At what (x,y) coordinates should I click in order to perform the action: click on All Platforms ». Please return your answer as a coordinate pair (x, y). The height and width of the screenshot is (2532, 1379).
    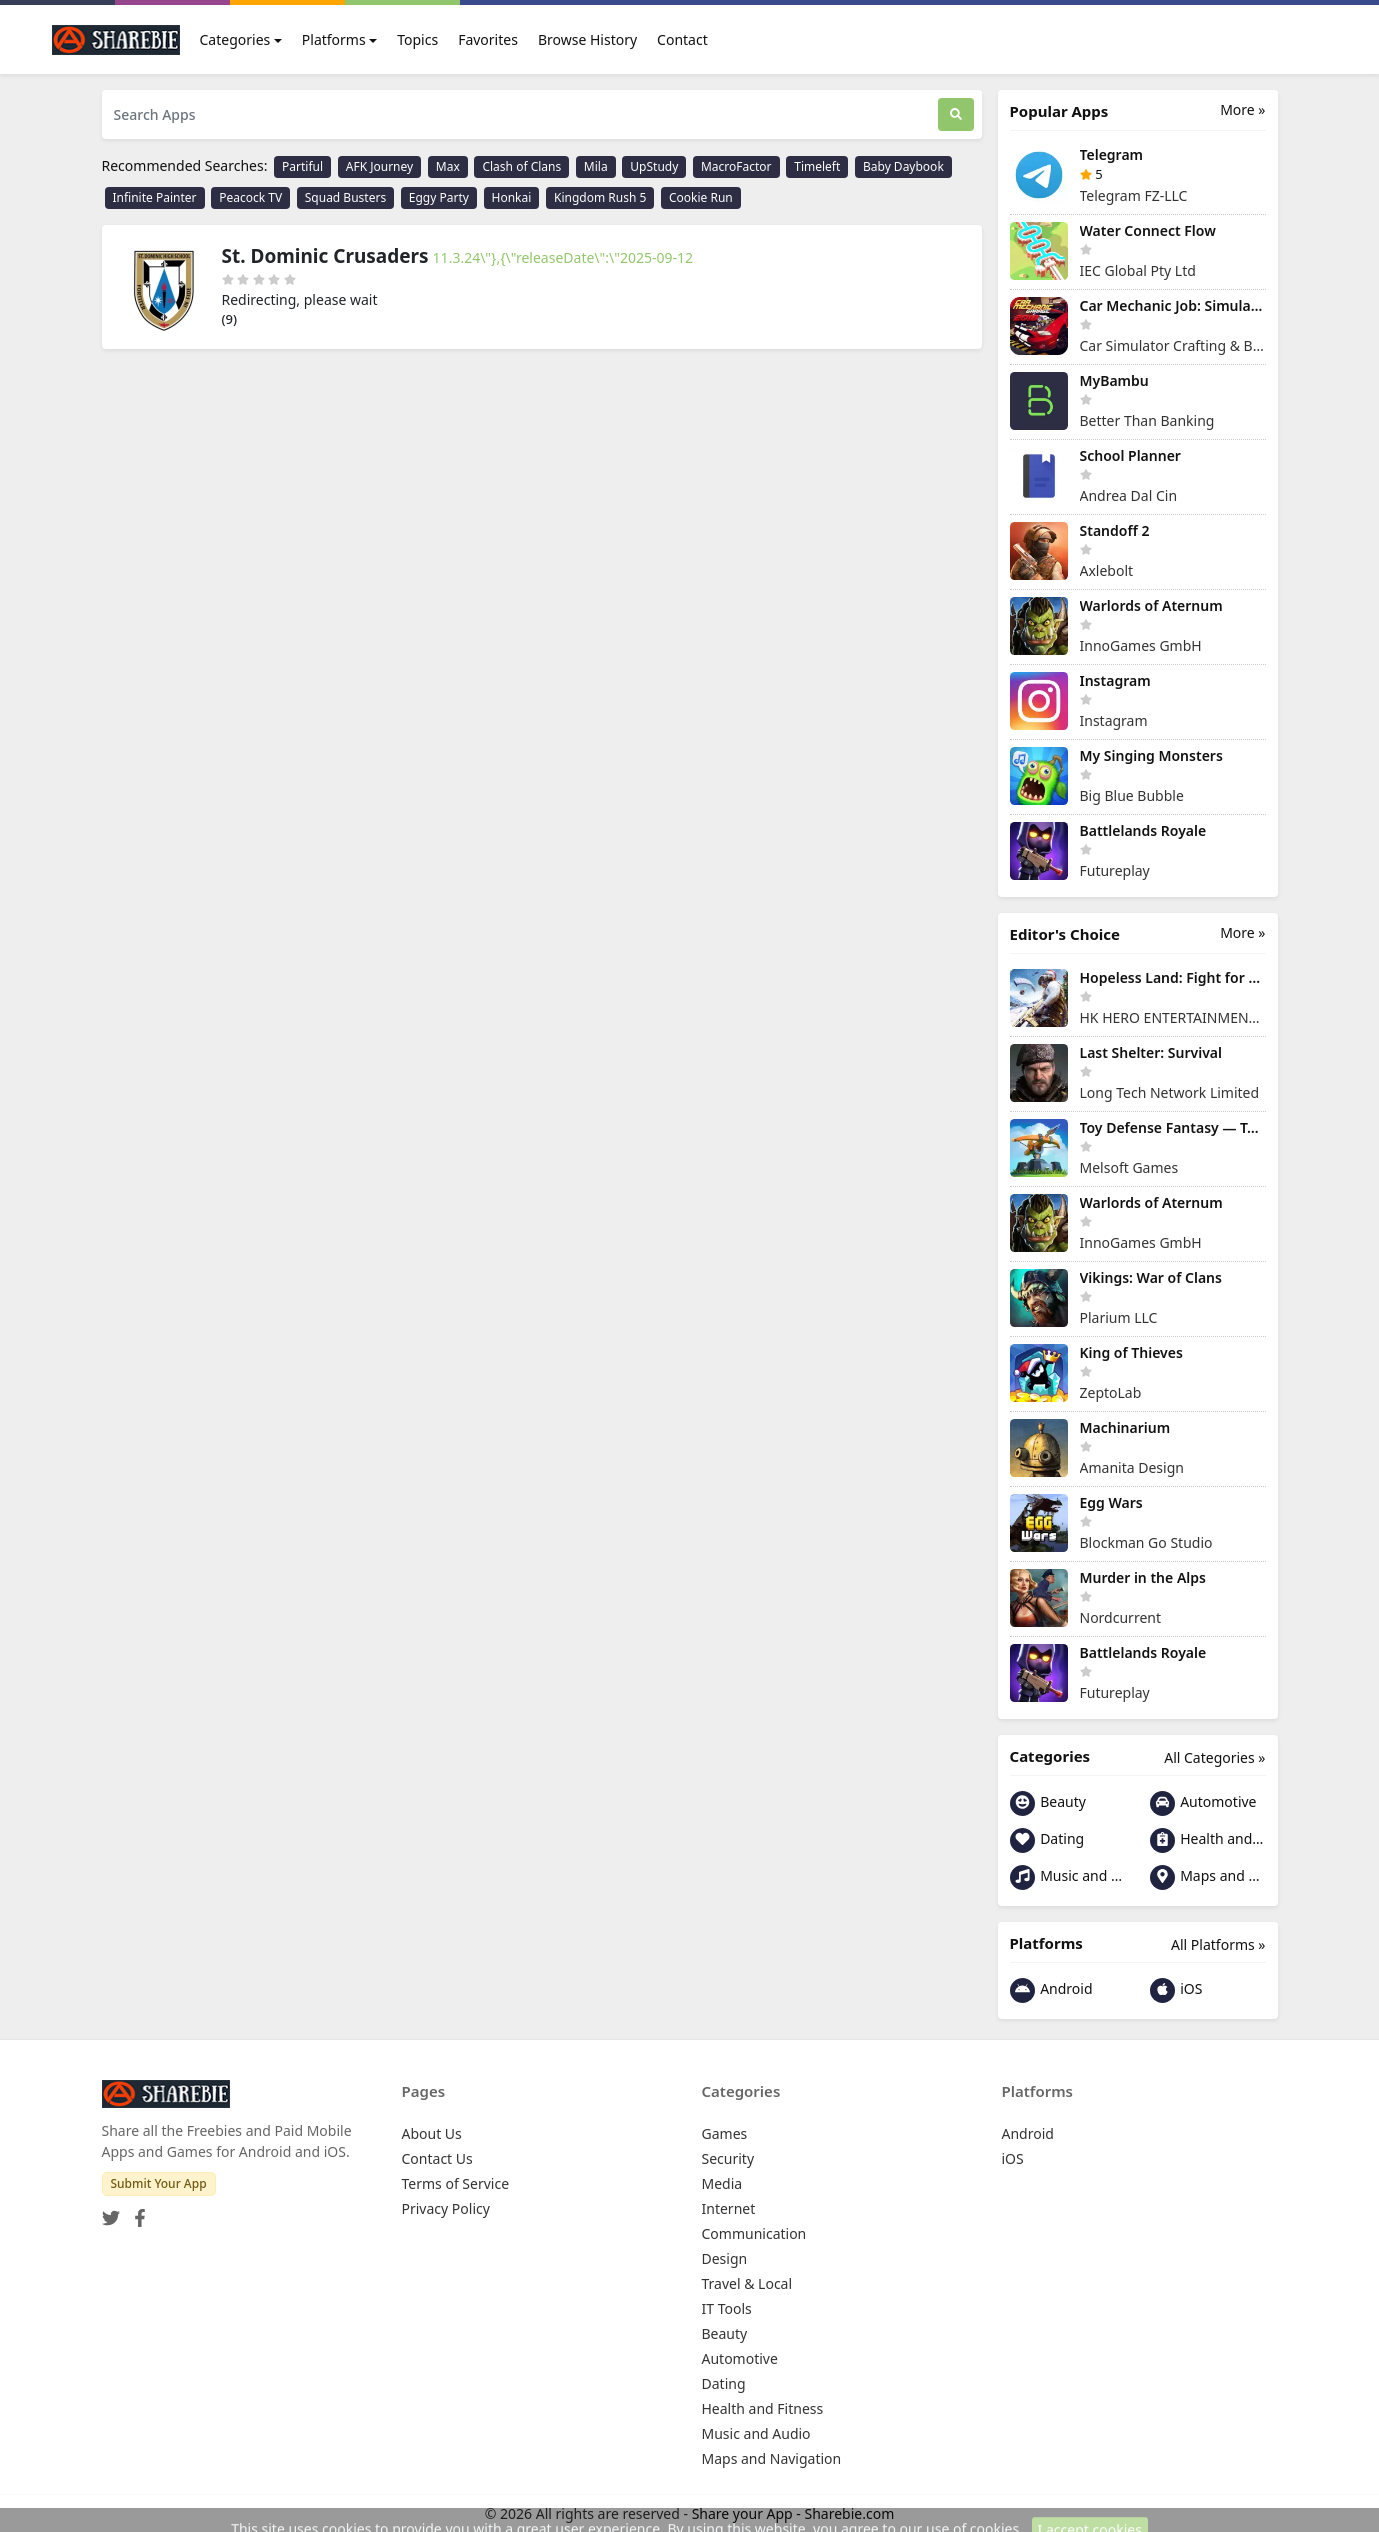
    Looking at the image, I should click on (1218, 1944).